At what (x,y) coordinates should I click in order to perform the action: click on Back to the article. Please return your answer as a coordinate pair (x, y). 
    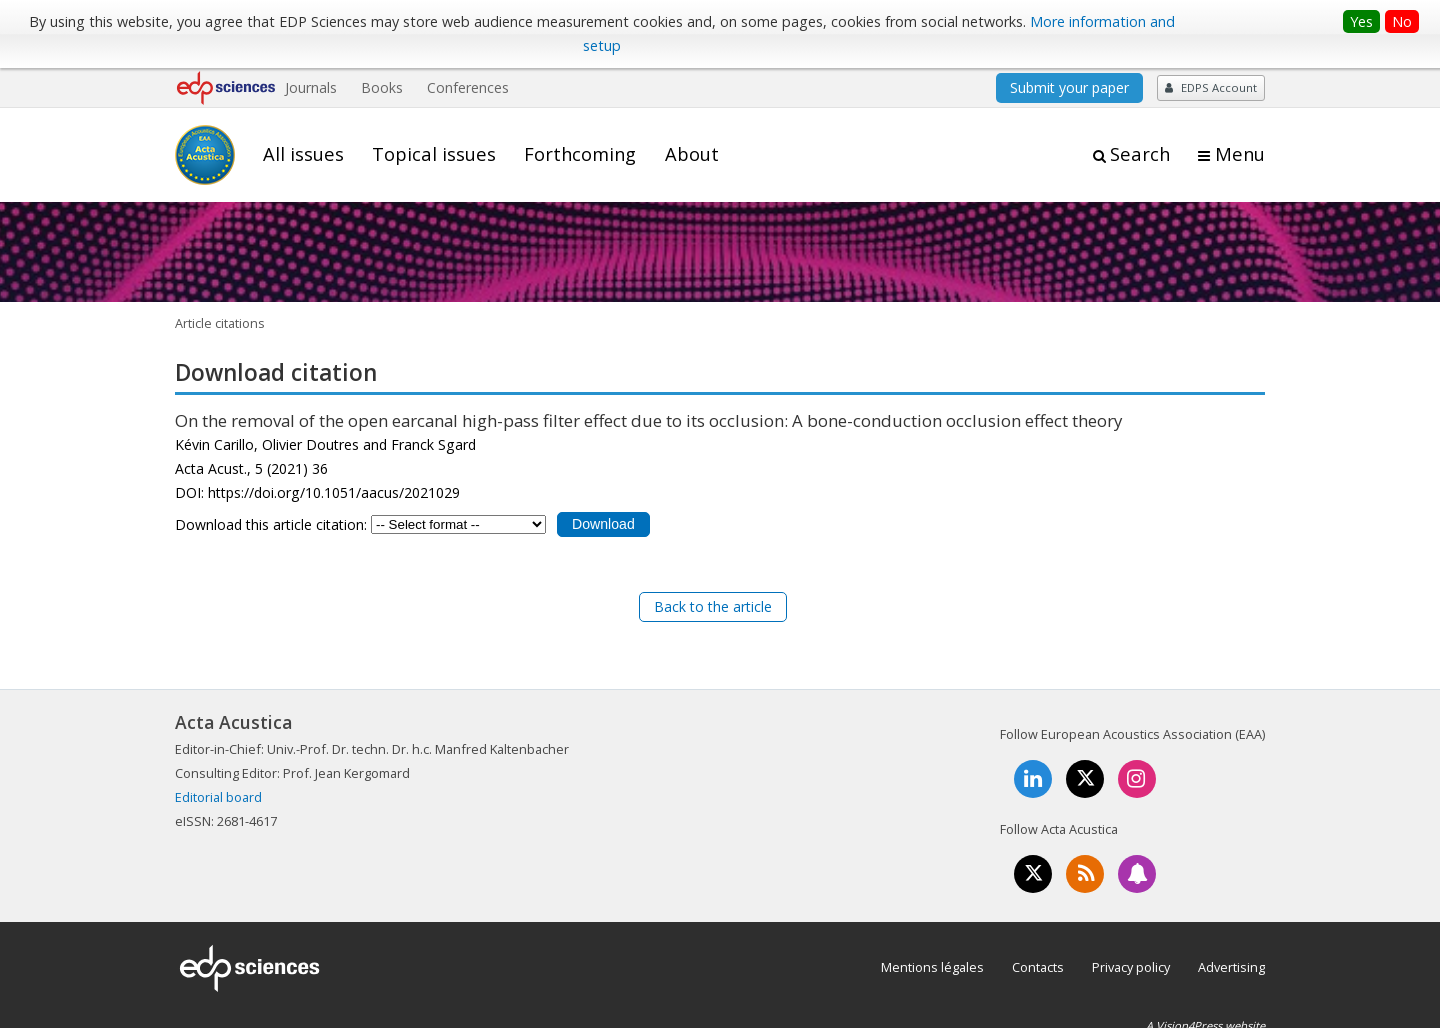
    Looking at the image, I should click on (713, 606).